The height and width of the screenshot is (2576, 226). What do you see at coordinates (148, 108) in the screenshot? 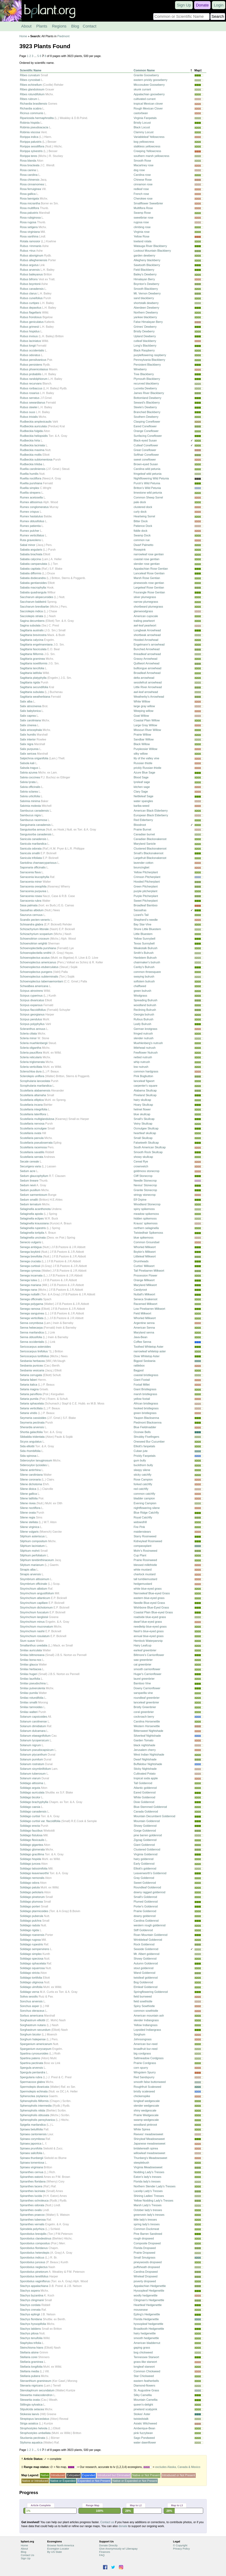
I see `Rough Mexican Clover` at bounding box center [148, 108].